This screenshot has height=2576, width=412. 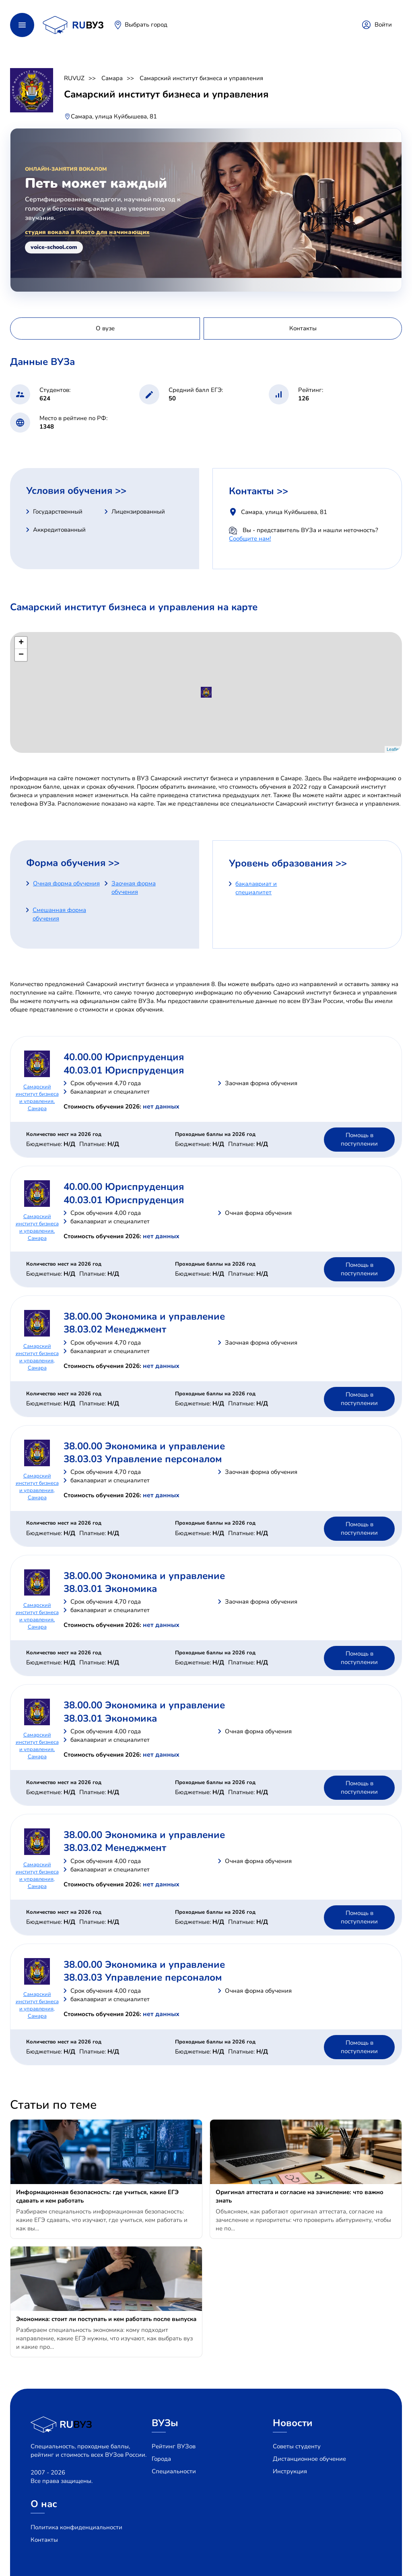 I want to click on Специальности, so click(x=174, y=2471).